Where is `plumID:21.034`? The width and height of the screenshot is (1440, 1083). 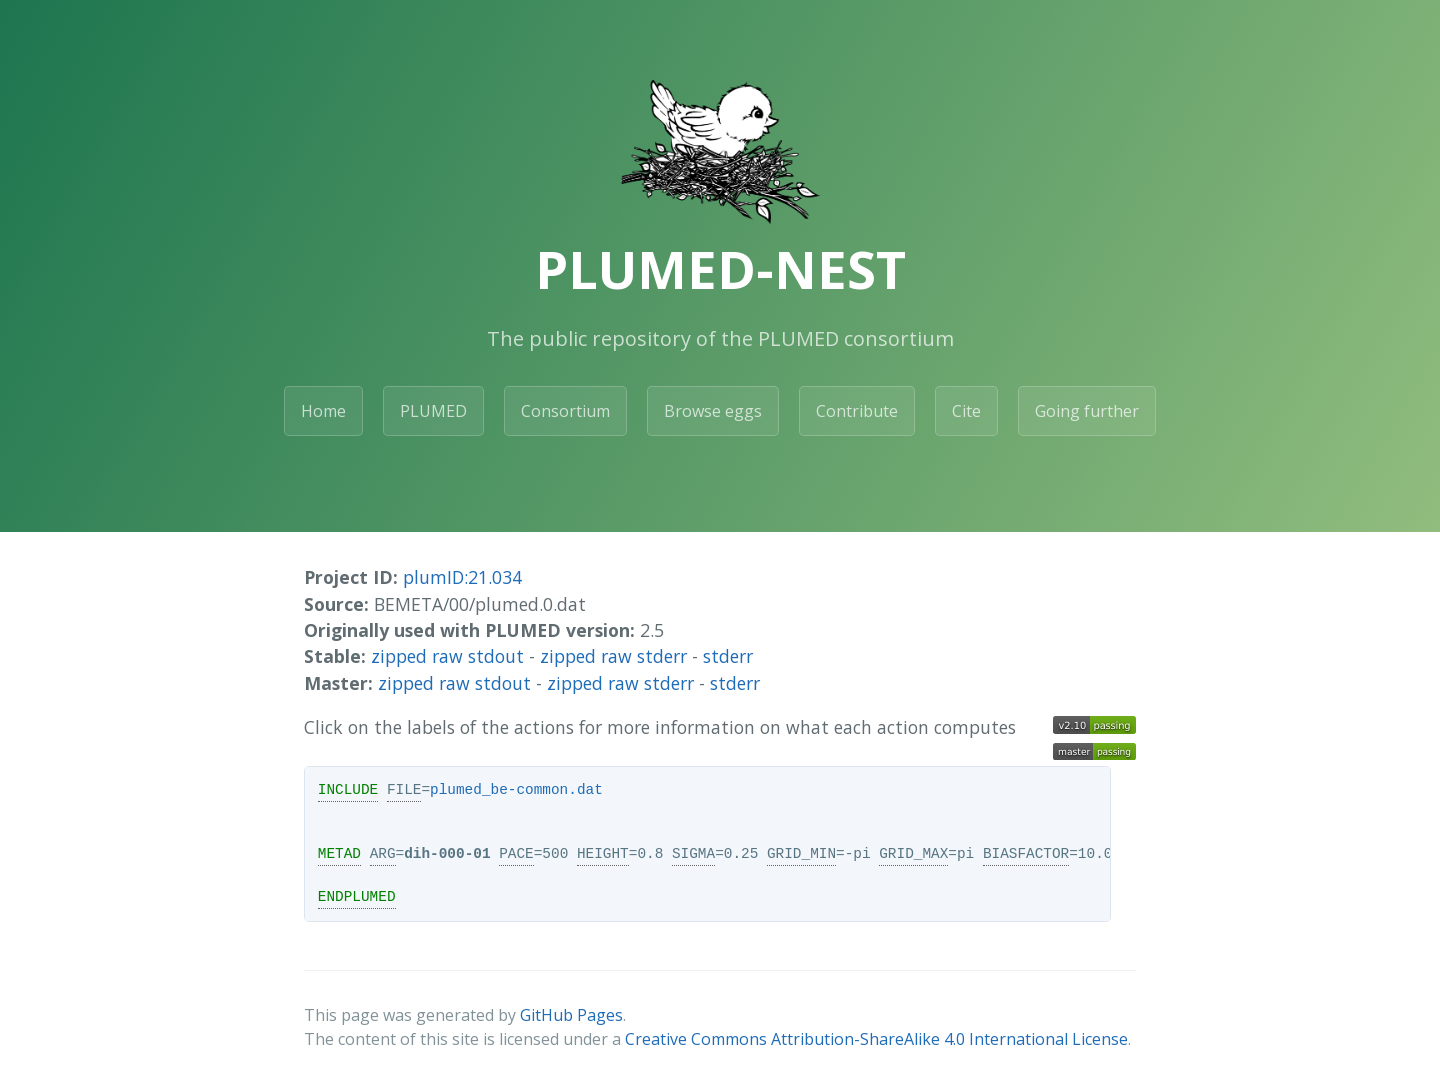
plumID:21.034 is located at coordinates (462, 577).